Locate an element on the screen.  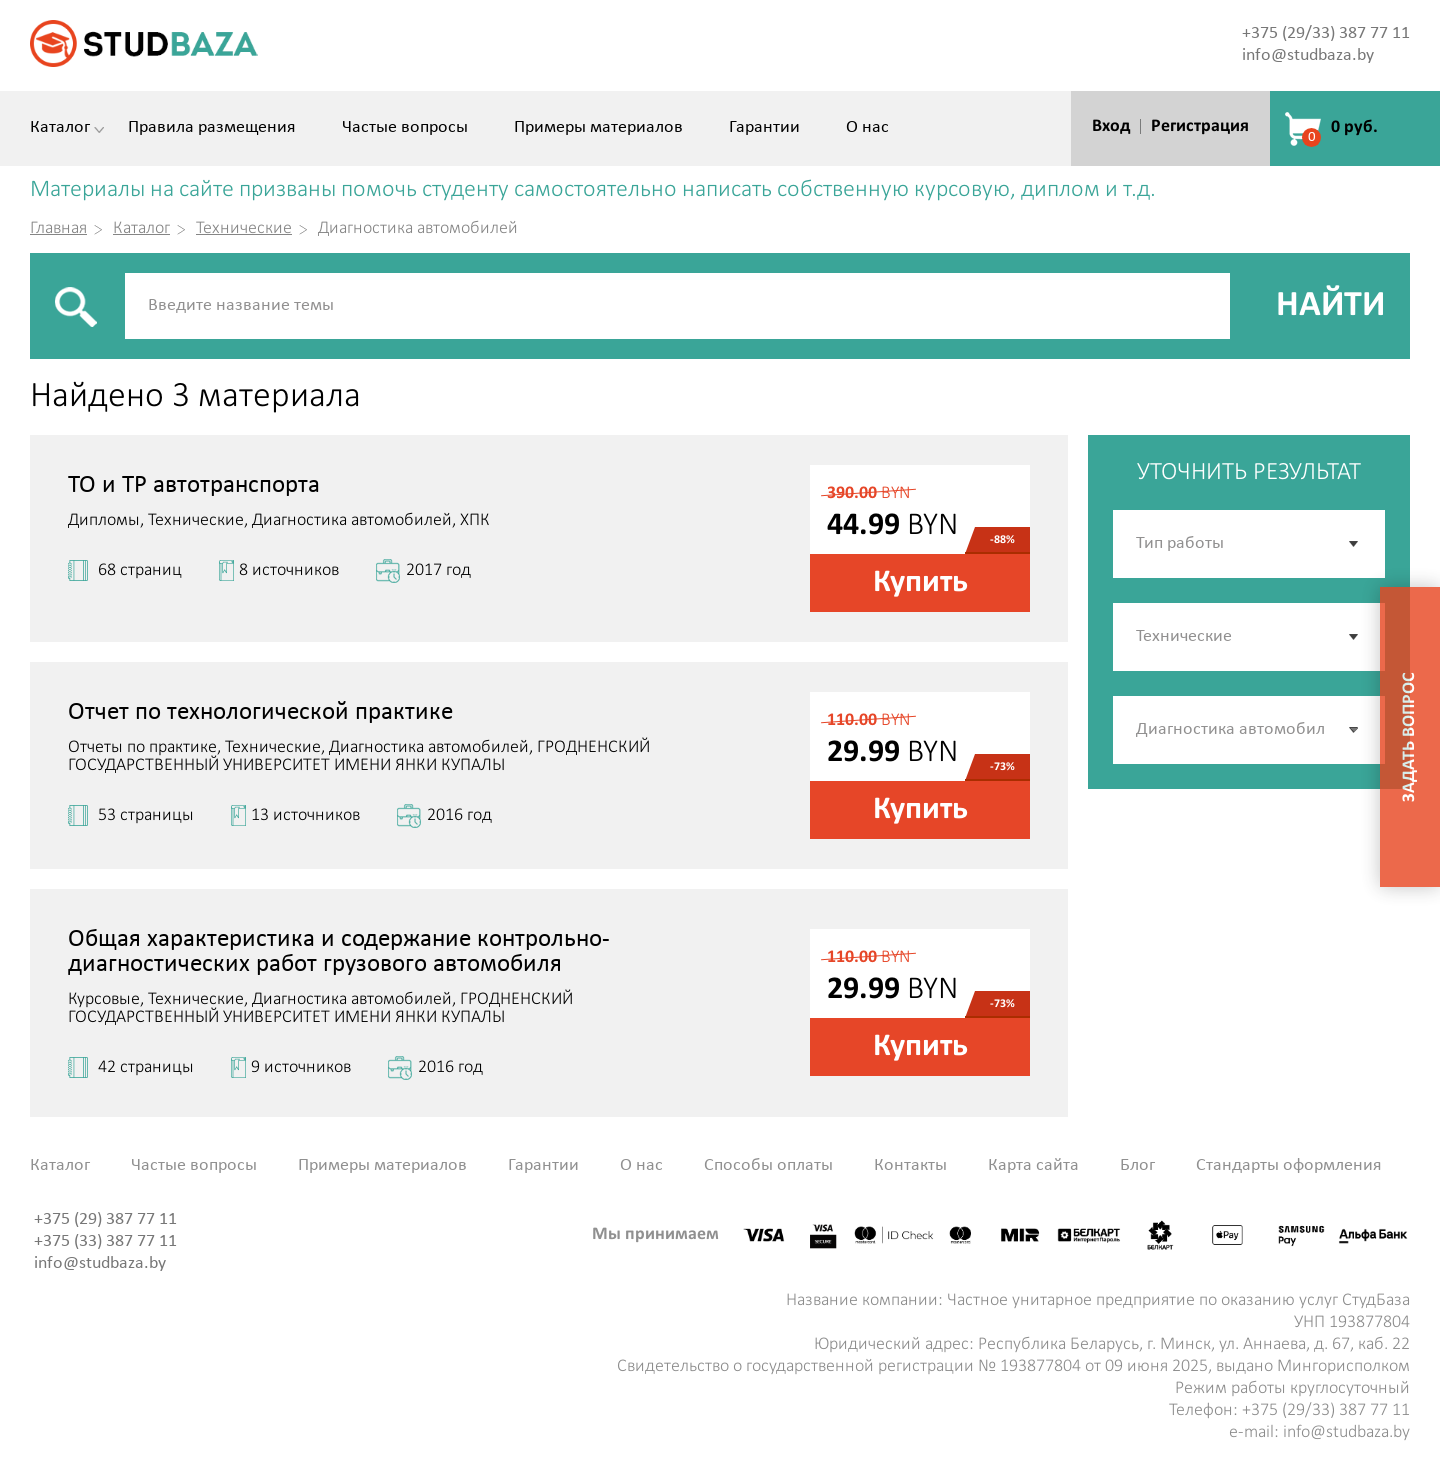
Вход is located at coordinates (1111, 126).